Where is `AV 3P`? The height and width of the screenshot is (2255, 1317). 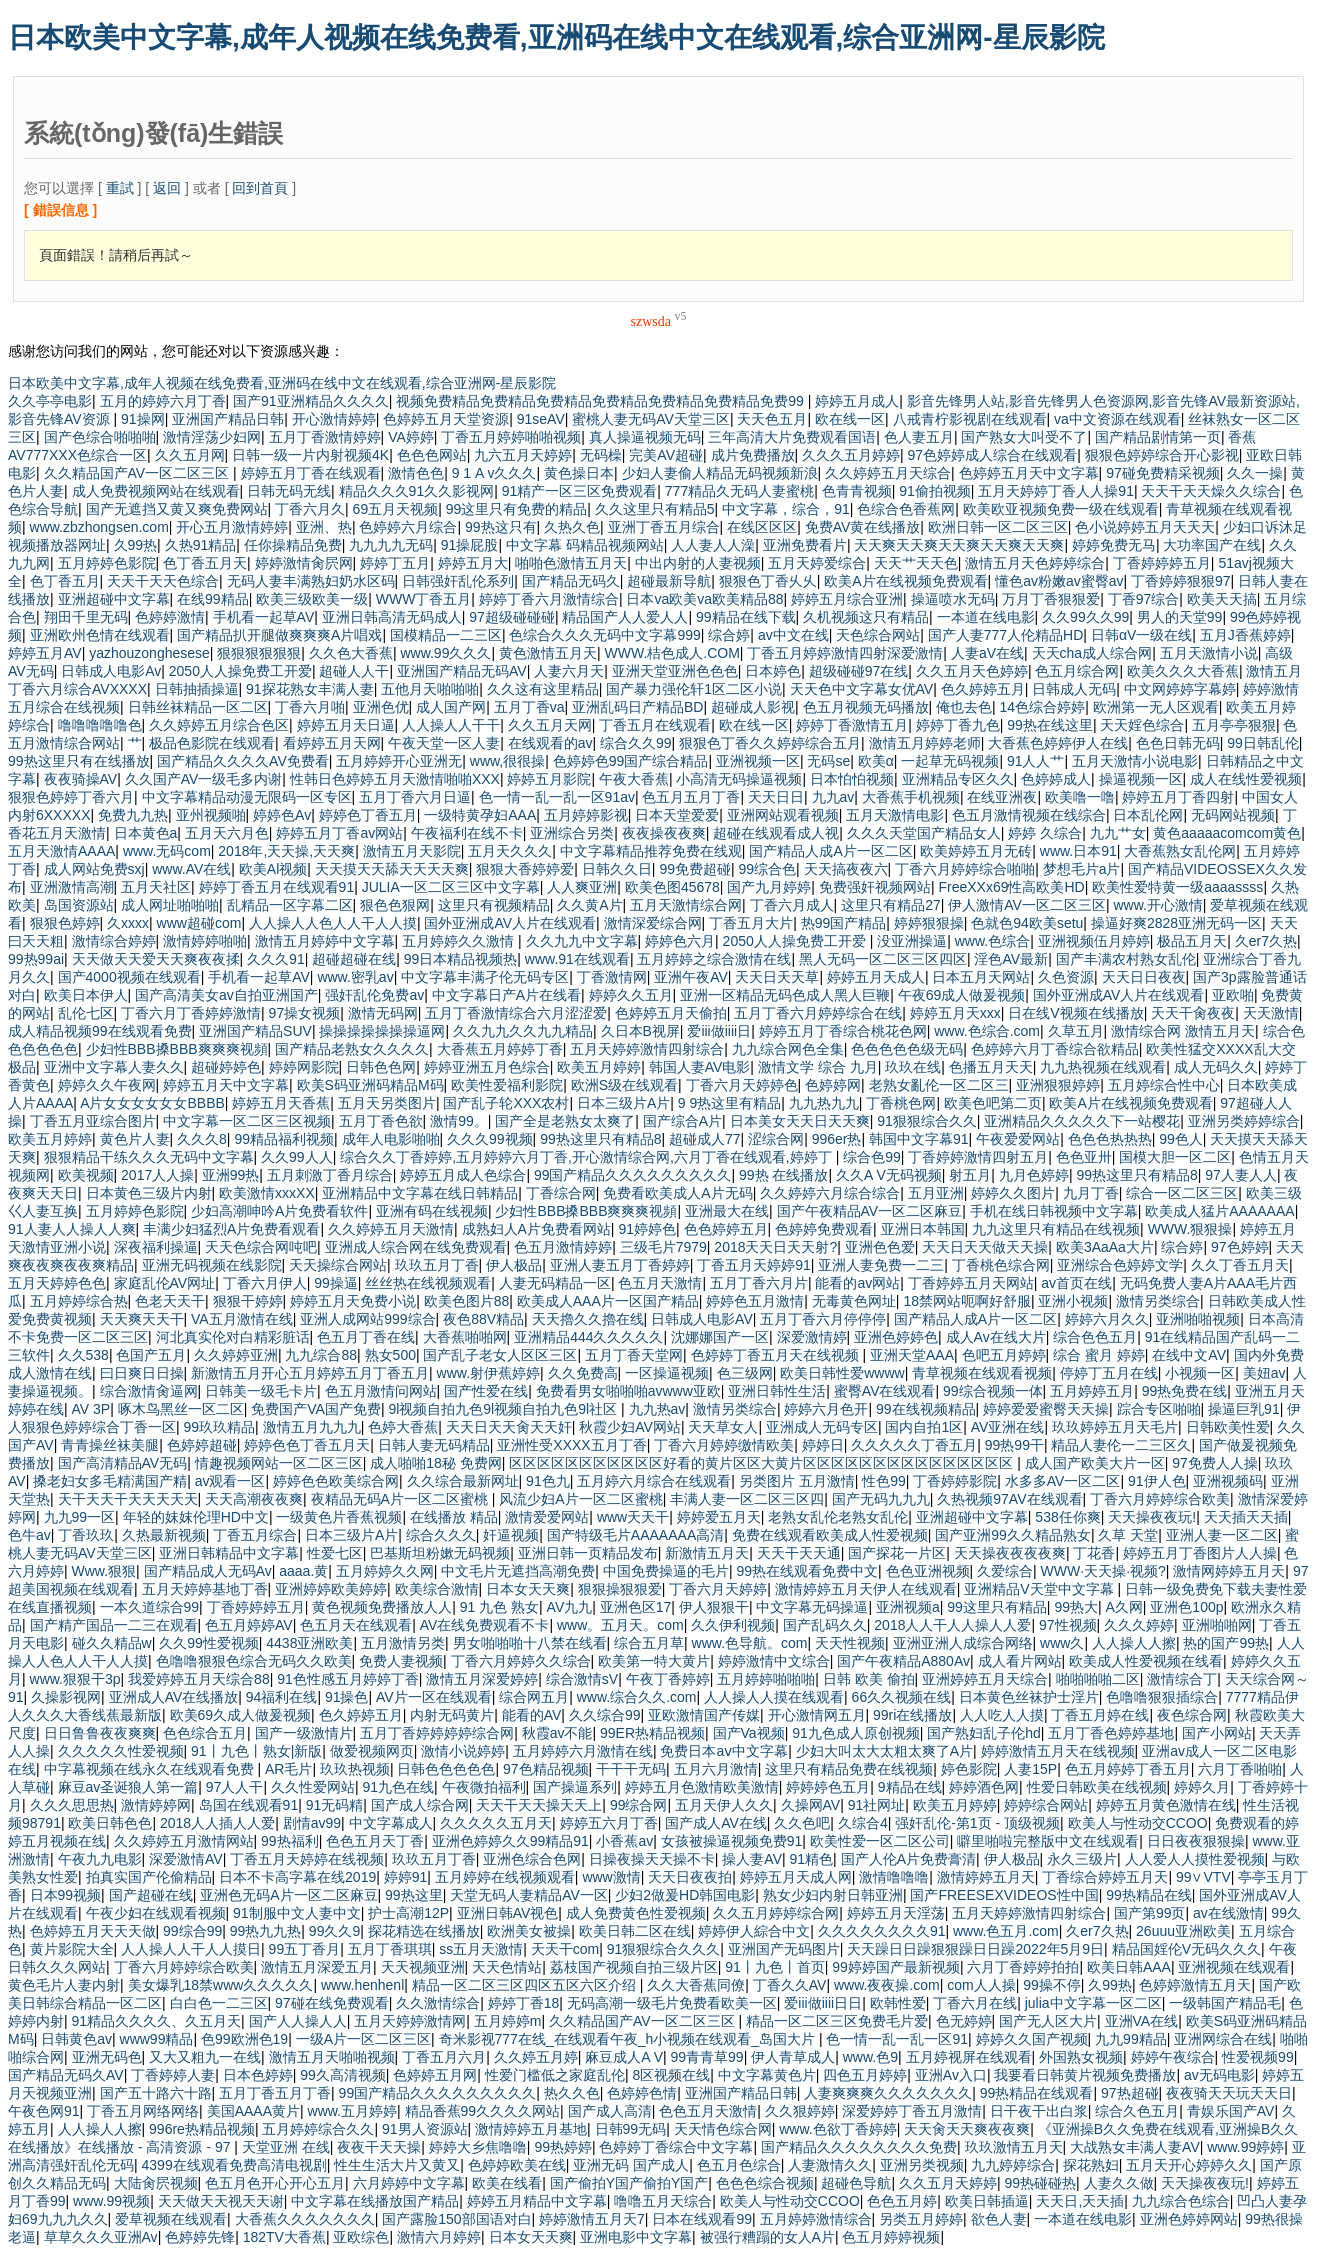
AV 3P is located at coordinates (91, 1409).